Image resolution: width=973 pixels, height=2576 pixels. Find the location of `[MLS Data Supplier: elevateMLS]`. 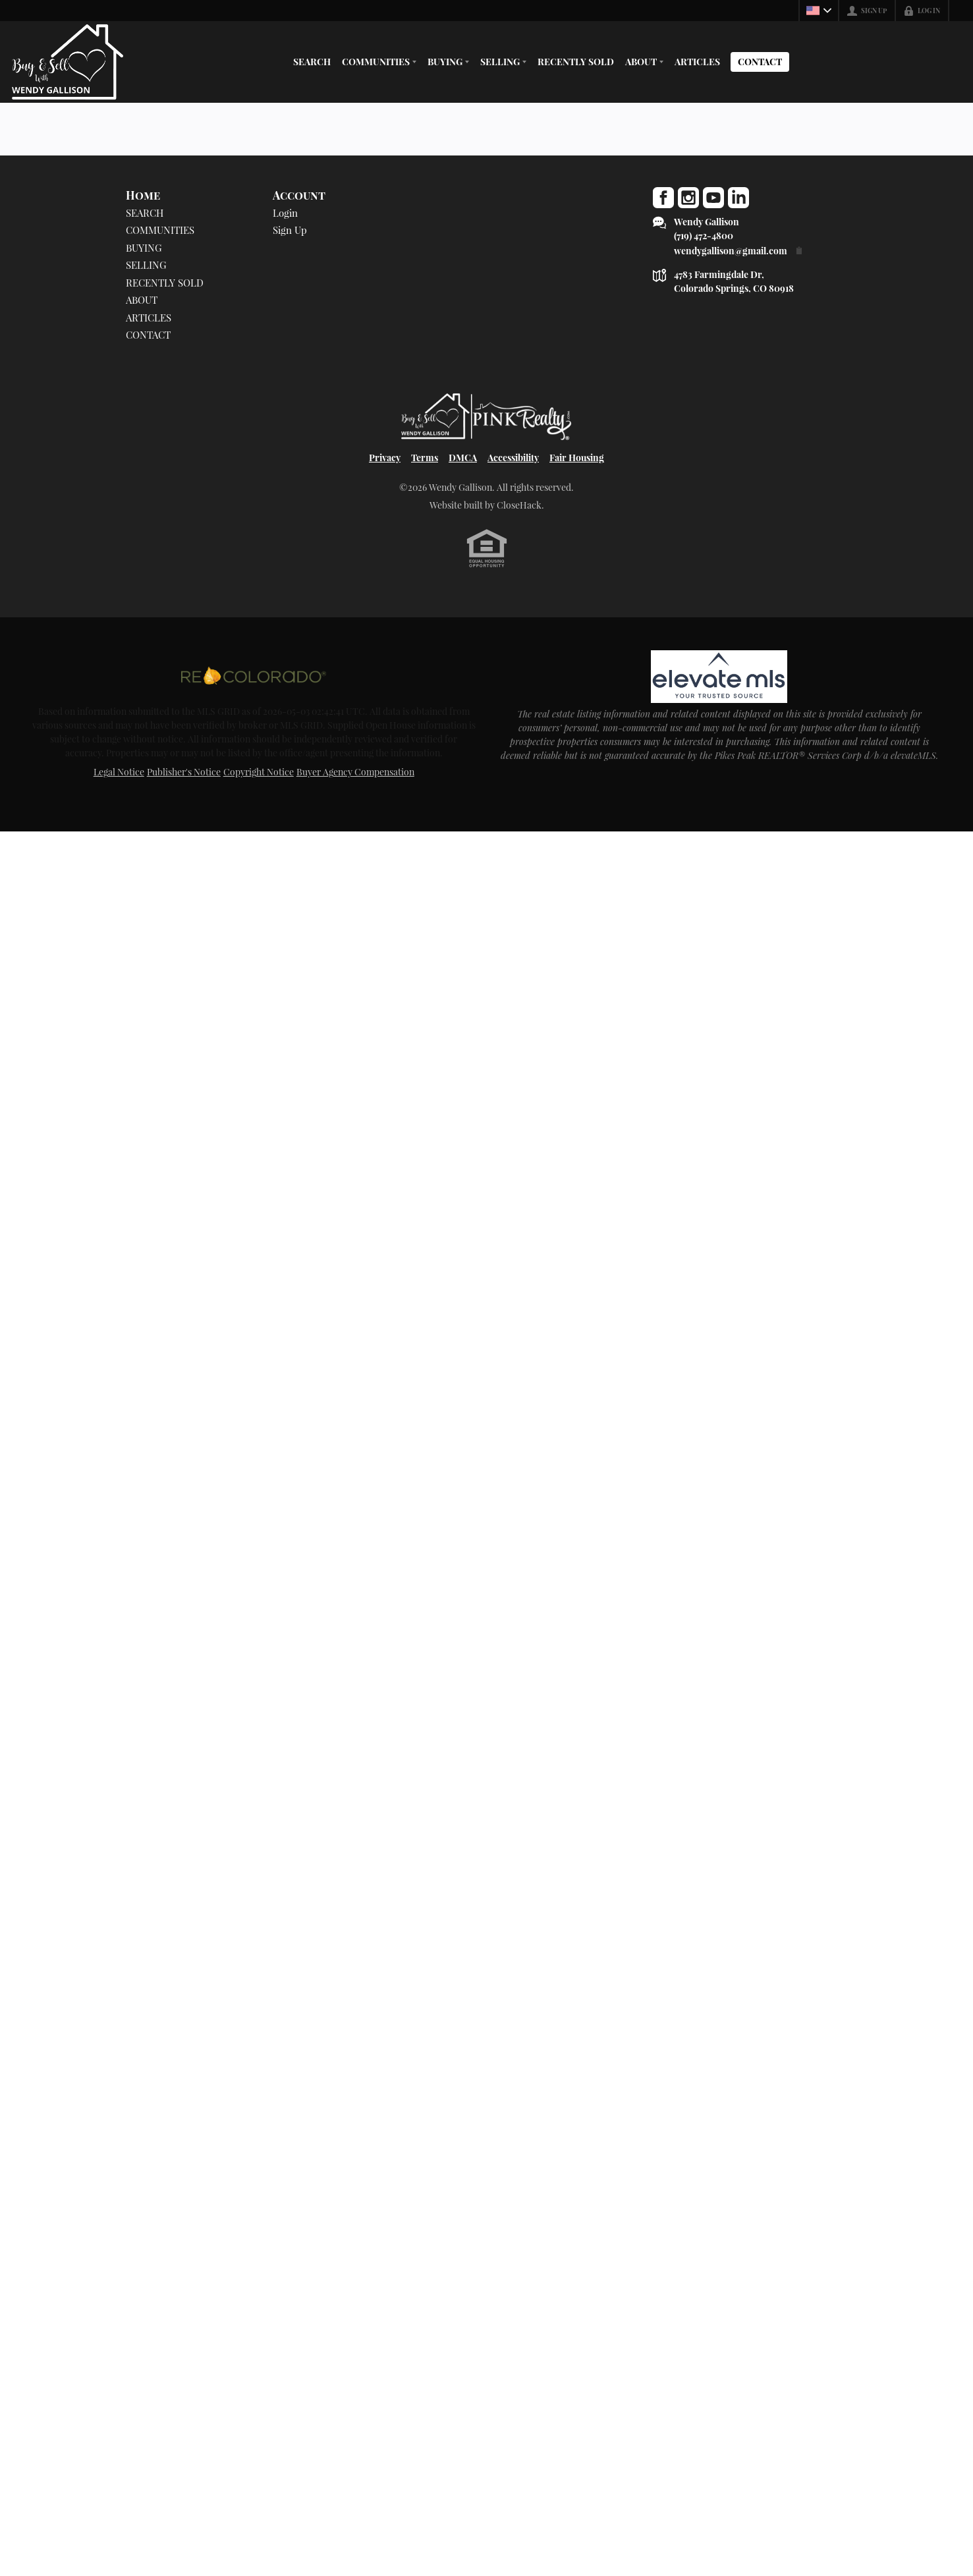

[MLS Data Supplier: elevateMLS] is located at coordinates (719, 676).